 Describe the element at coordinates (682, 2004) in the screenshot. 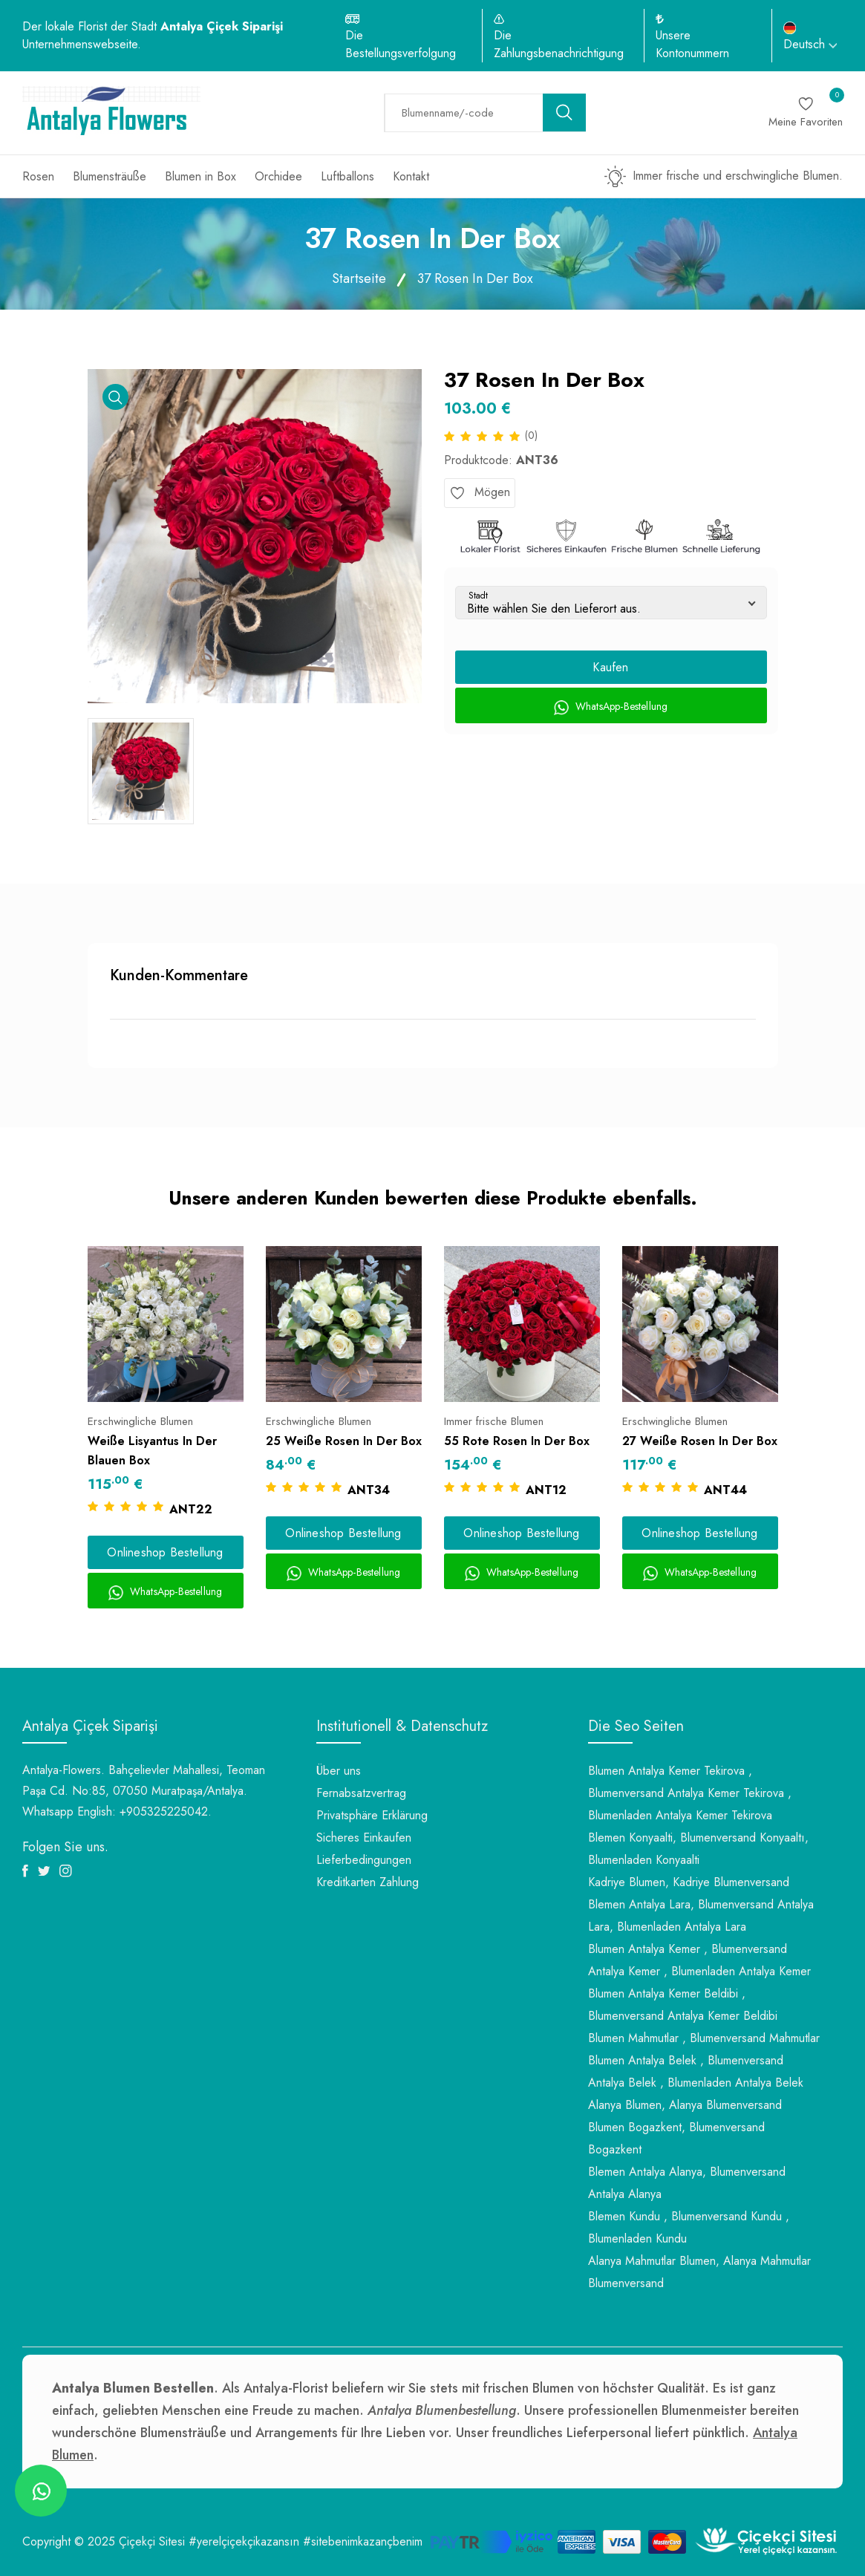

I see `Blumen Antalya Kemer Beldibi , Blumenversand Antalya Kemer Beldibi` at that location.